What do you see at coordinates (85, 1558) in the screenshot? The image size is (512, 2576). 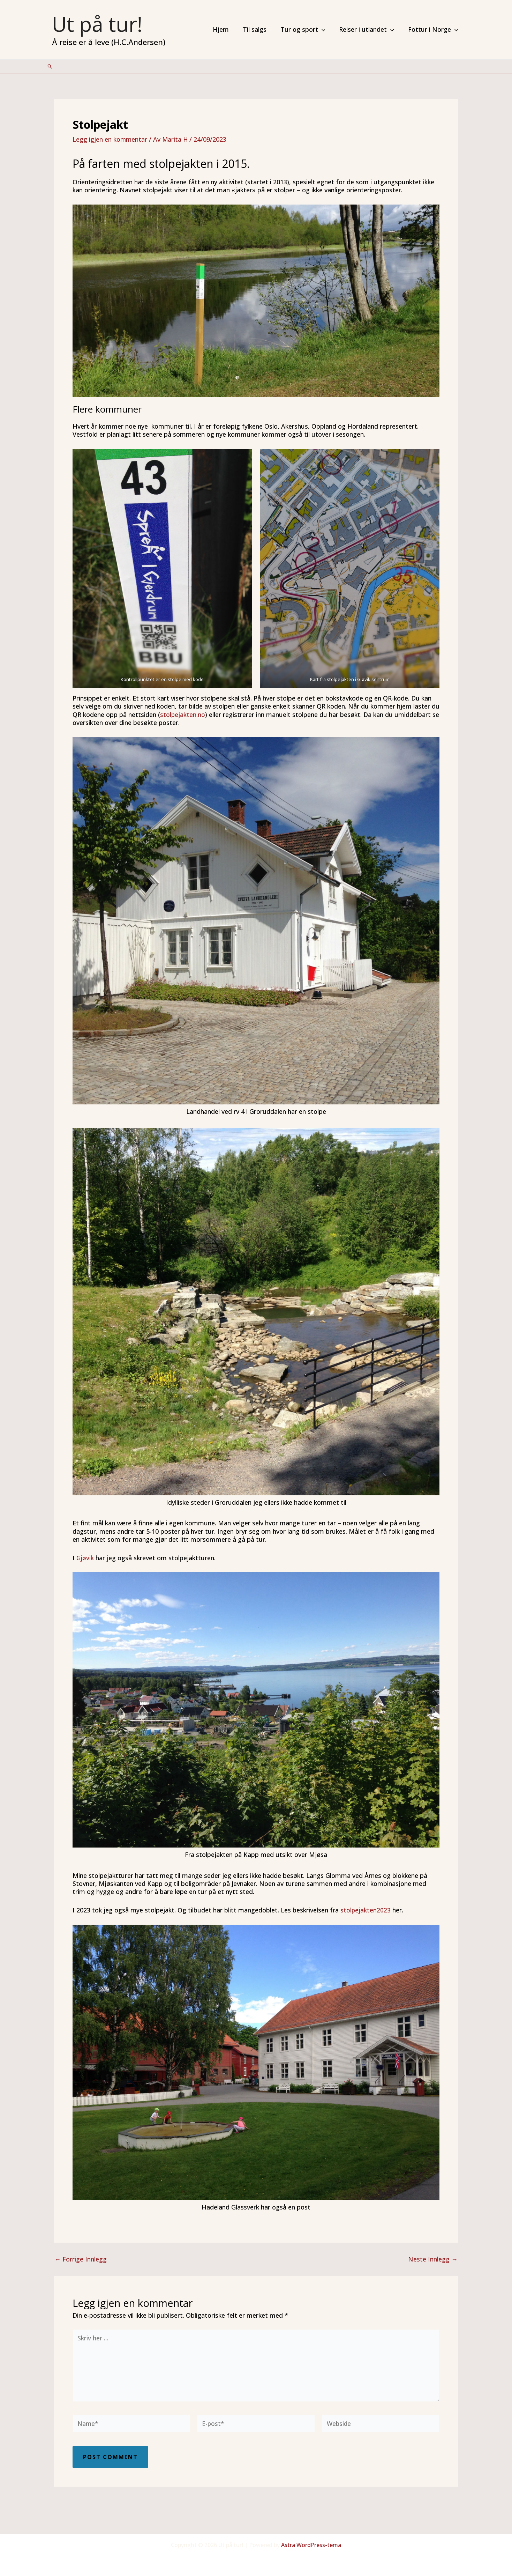 I see `Gjøvik` at bounding box center [85, 1558].